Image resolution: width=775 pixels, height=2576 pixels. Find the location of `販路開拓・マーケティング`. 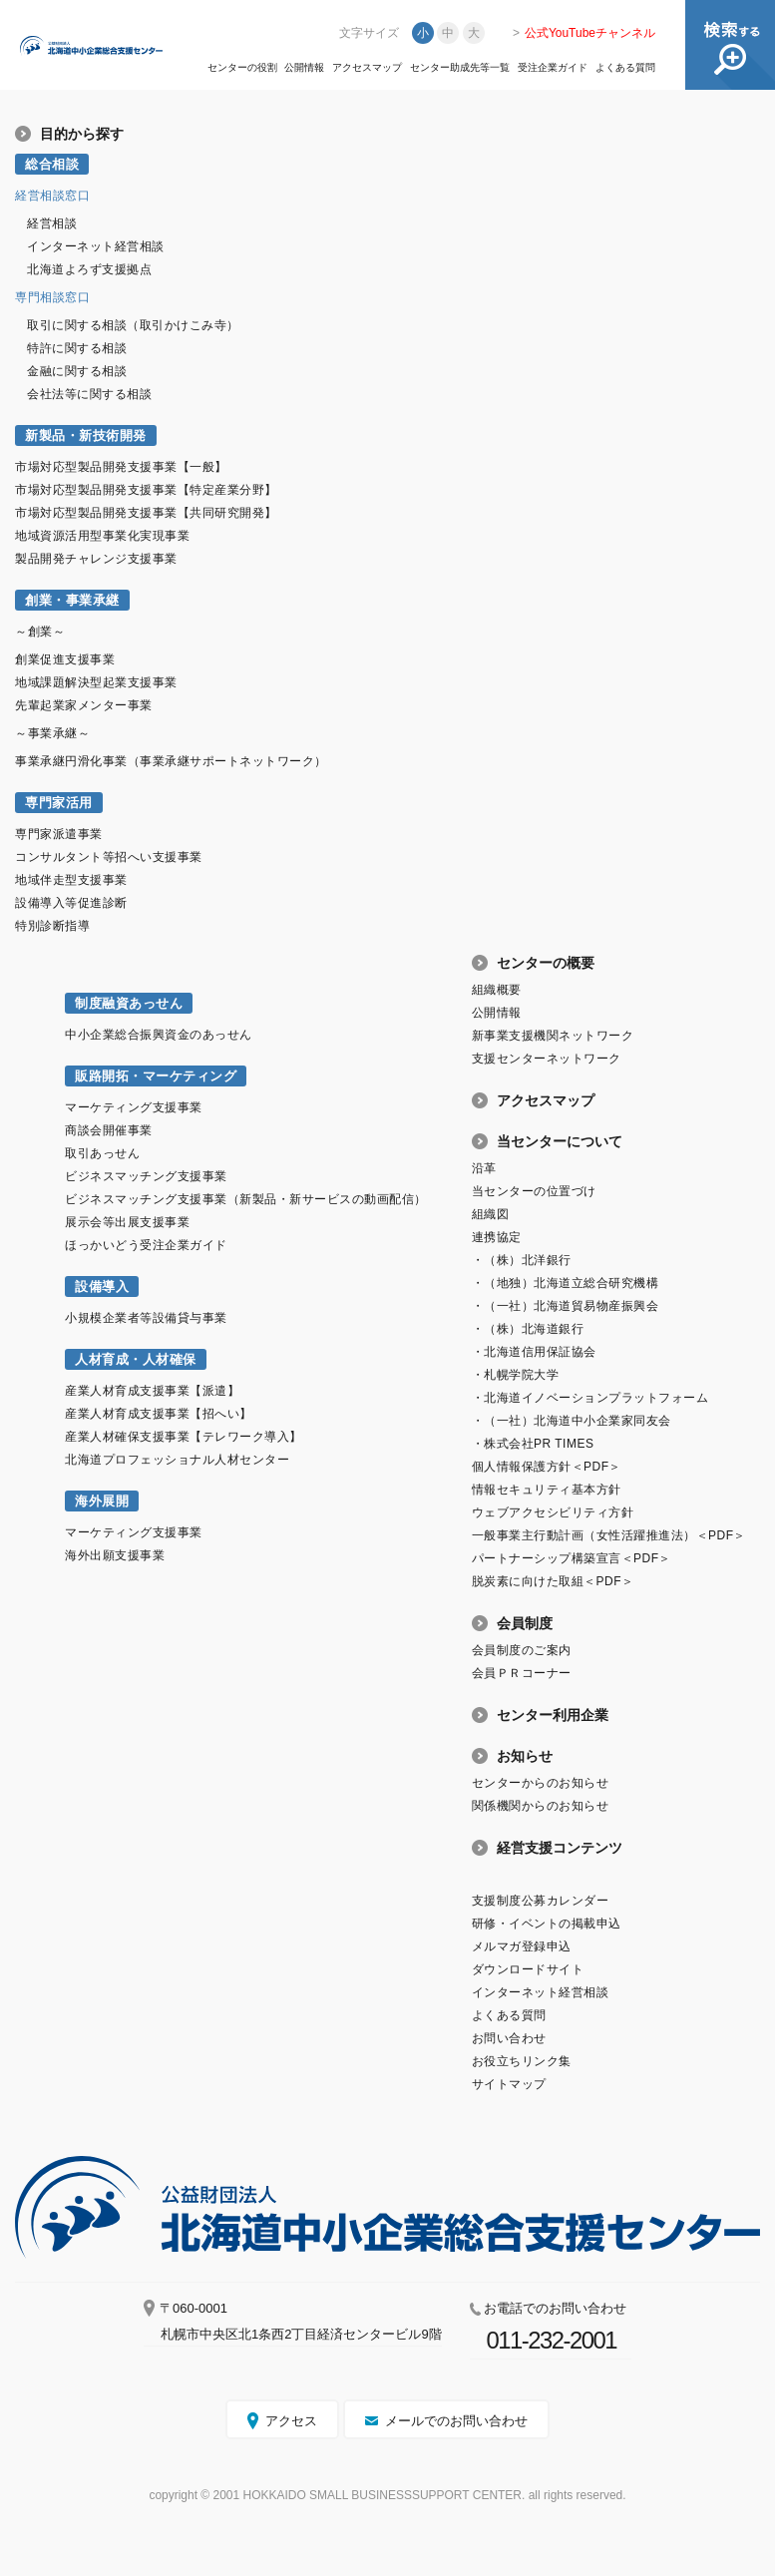

販路開拓・マーケティング is located at coordinates (155, 1076).